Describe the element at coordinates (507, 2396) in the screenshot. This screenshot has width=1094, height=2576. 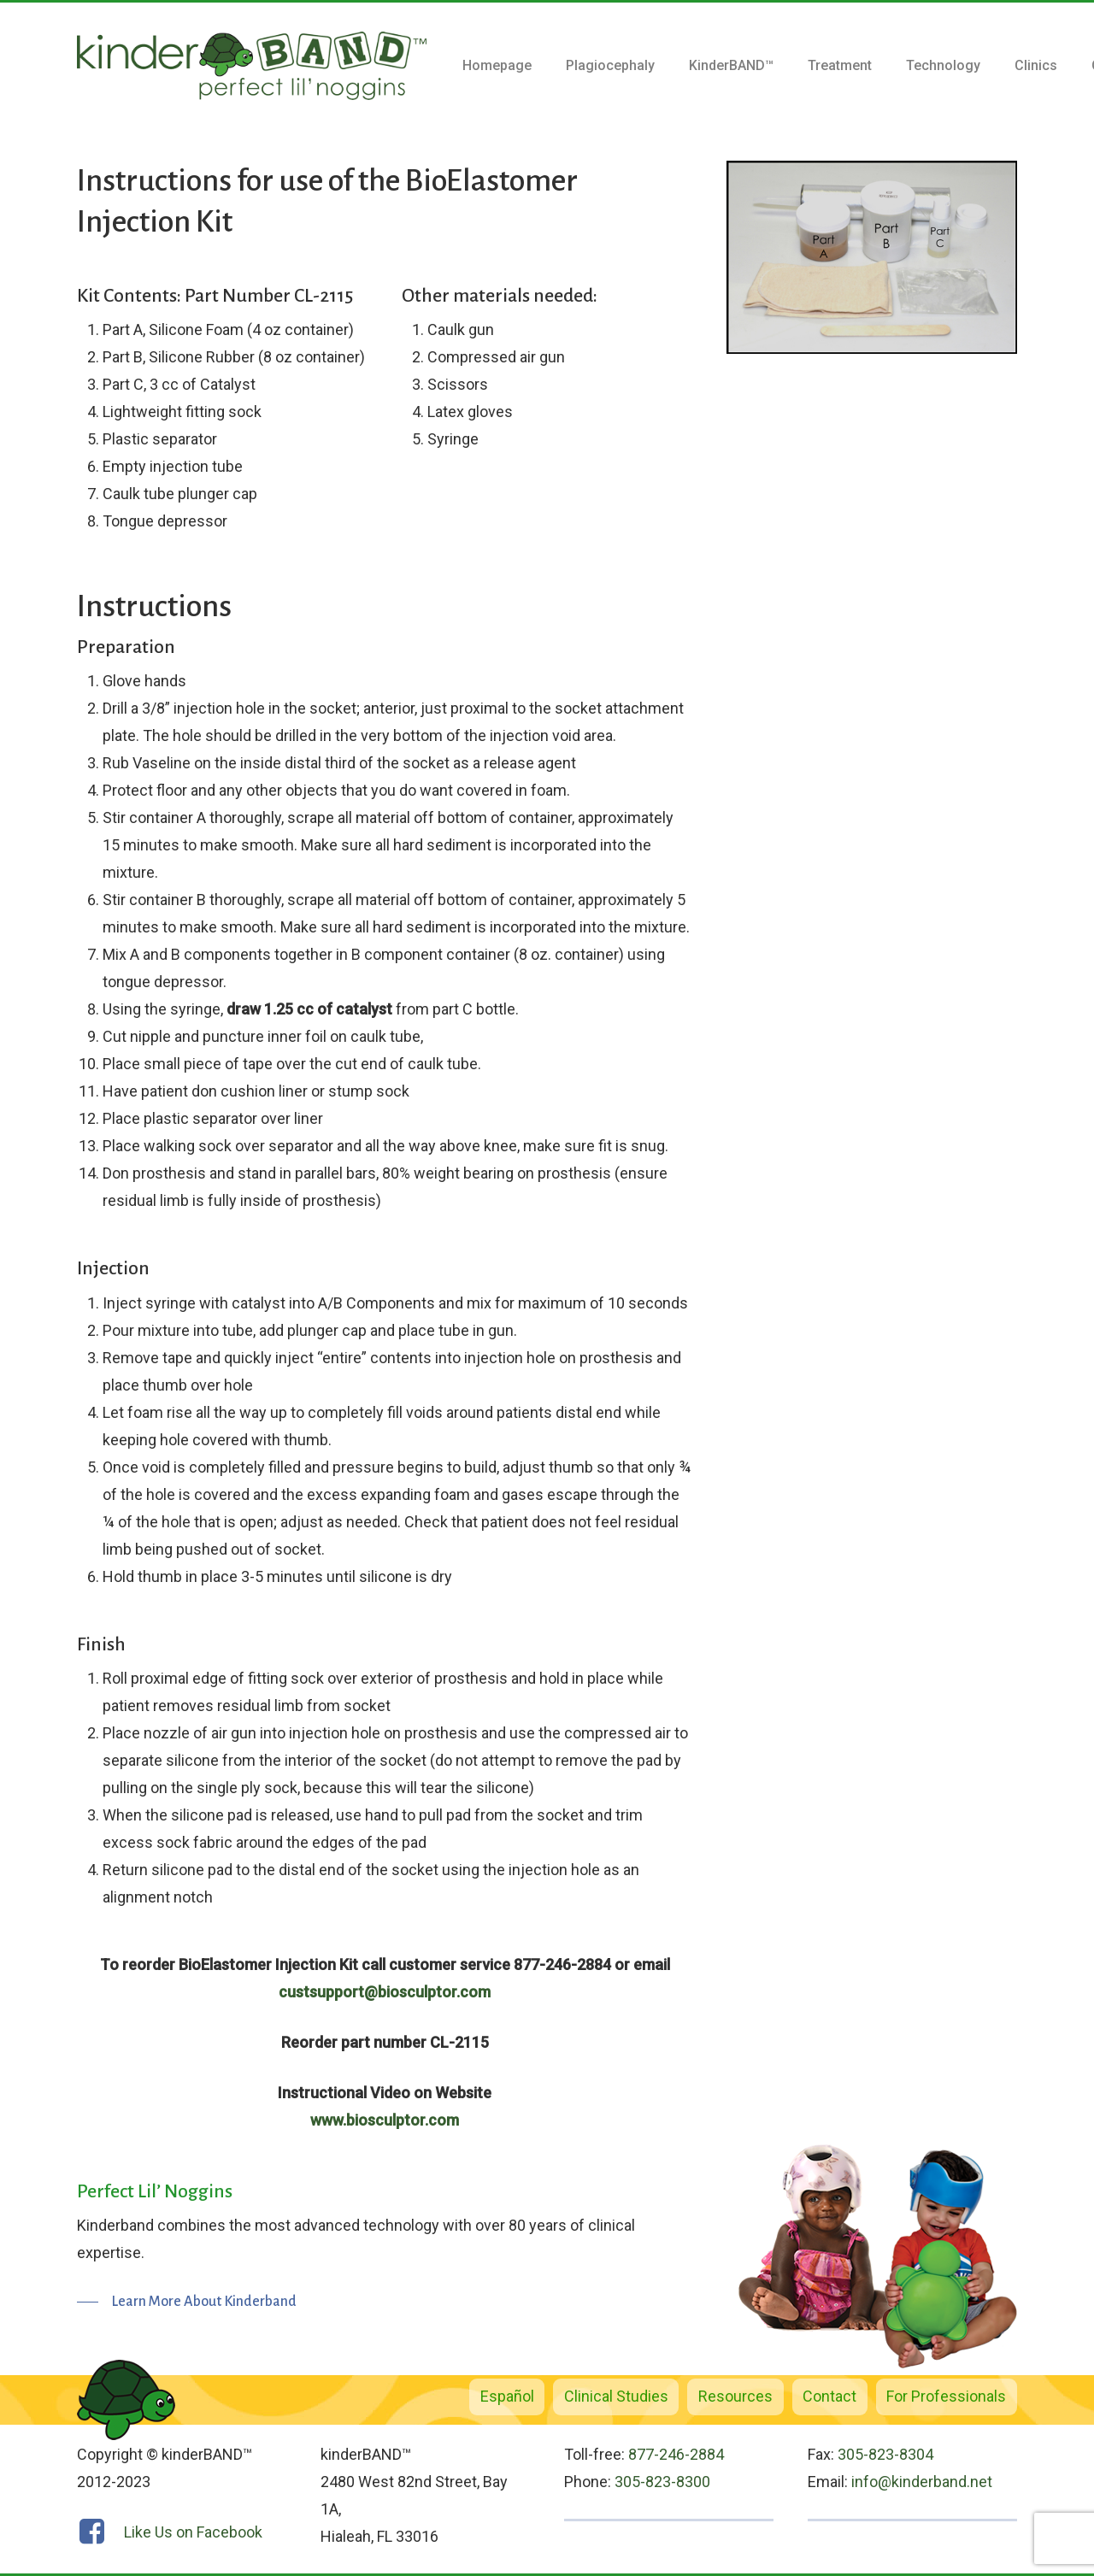
I see `Español` at that location.